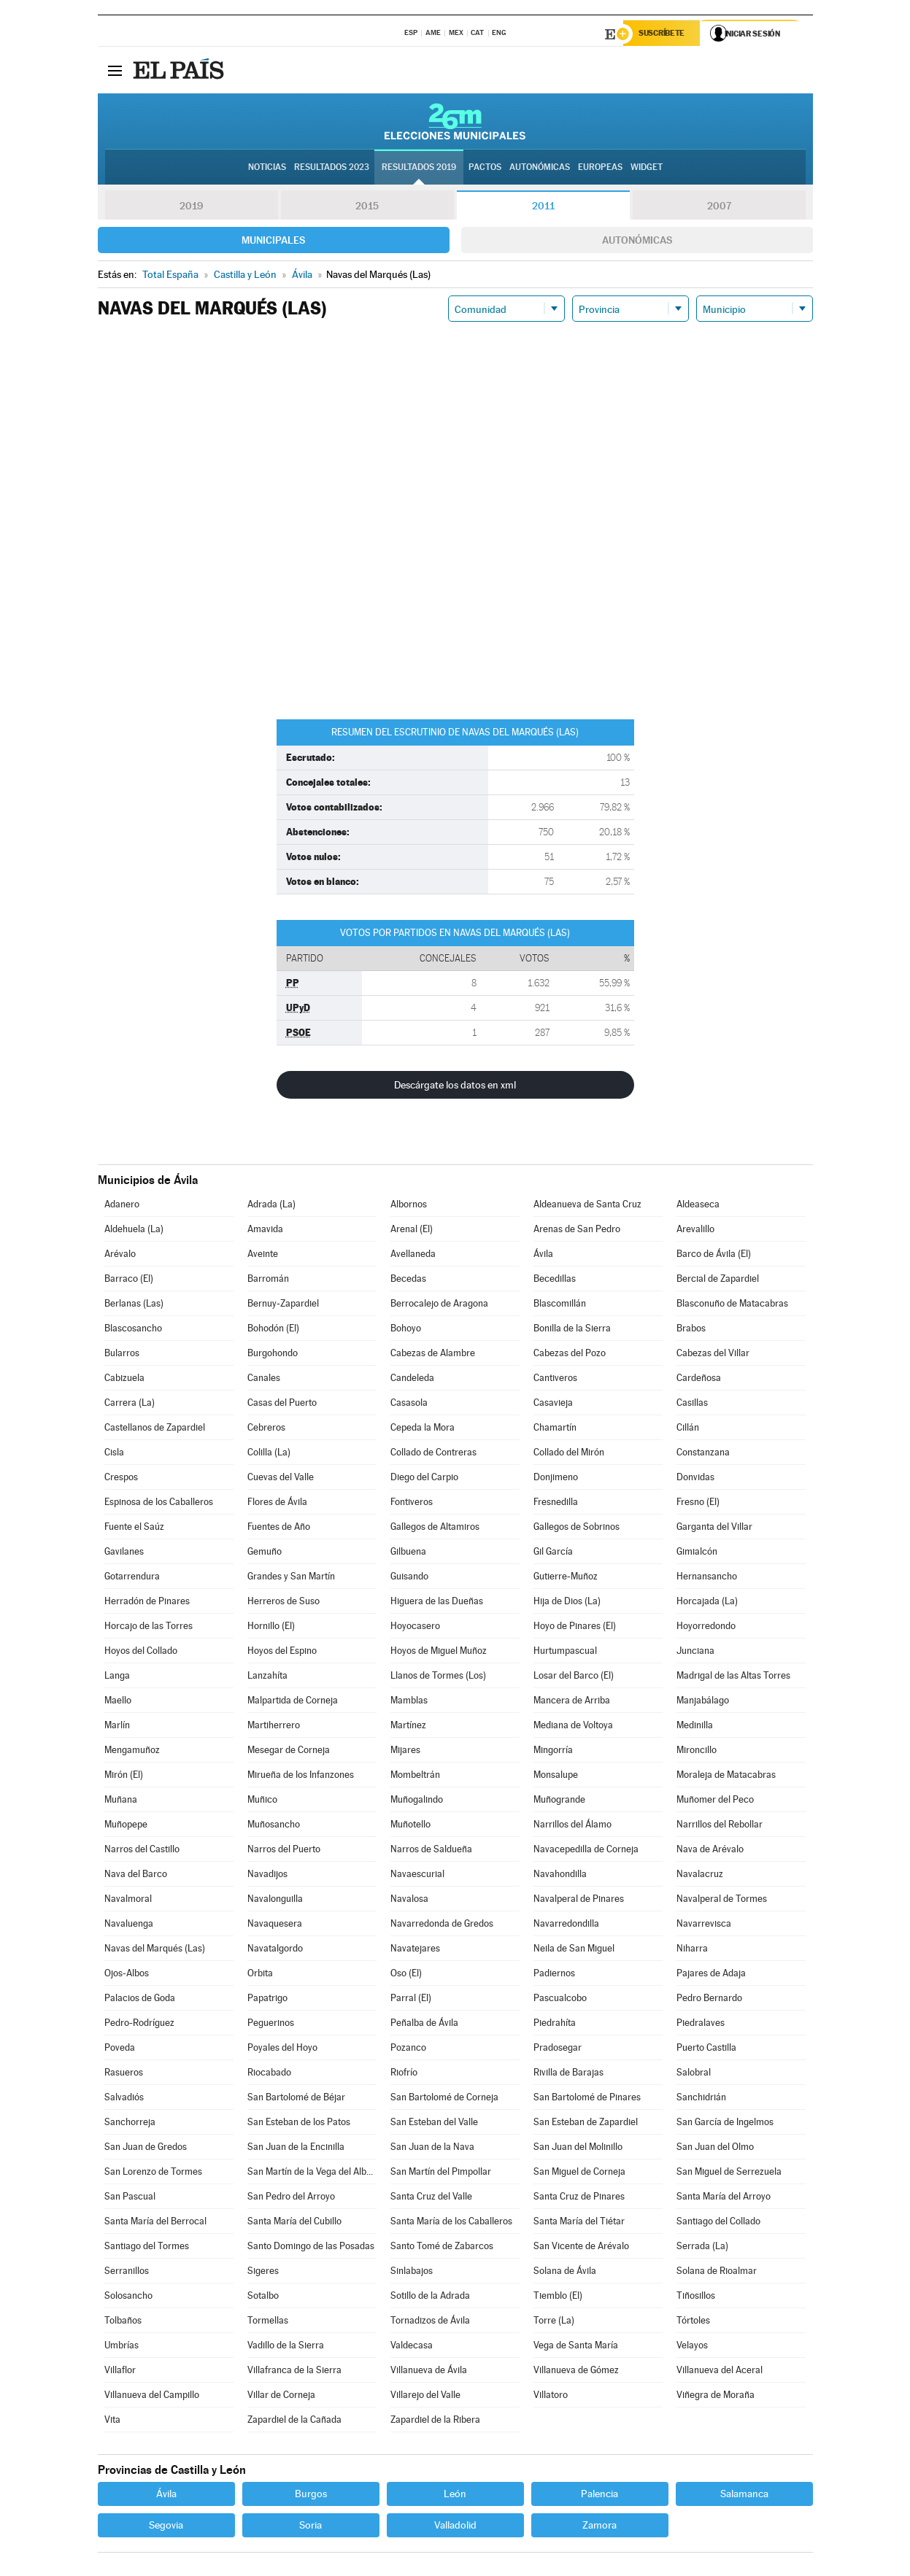  Describe the element at coordinates (564, 2272) in the screenshot. I see `Solana de Ávila` at that location.